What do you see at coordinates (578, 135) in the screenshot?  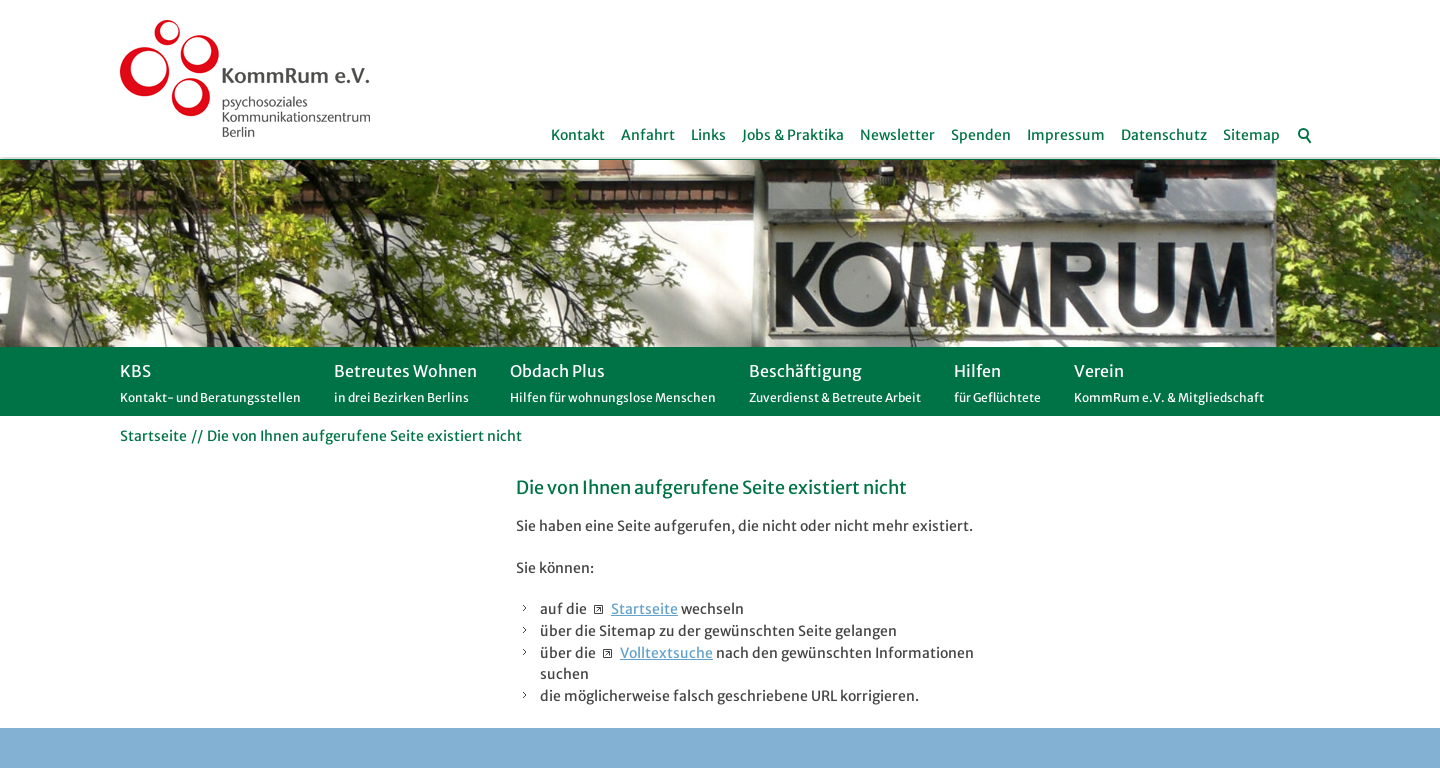 I see `Kontakt` at bounding box center [578, 135].